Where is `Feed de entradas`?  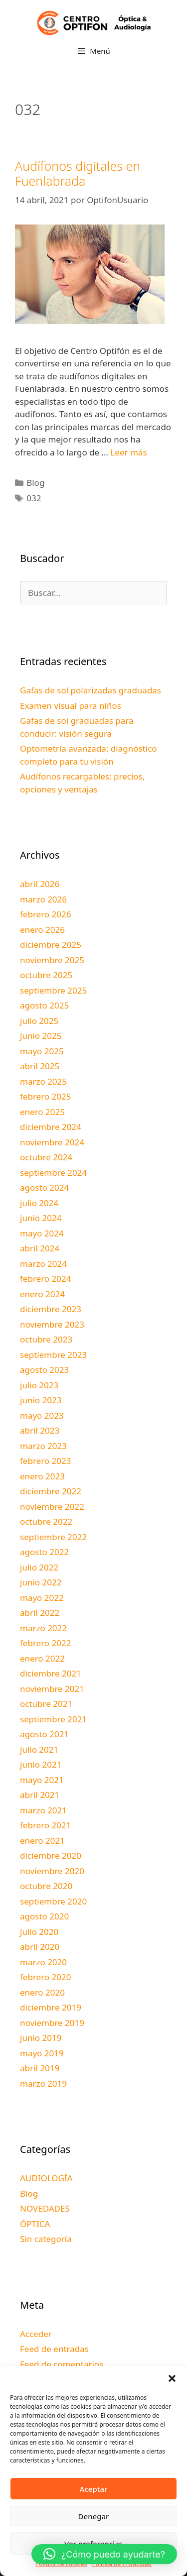
Feed de entradas is located at coordinates (54, 2348).